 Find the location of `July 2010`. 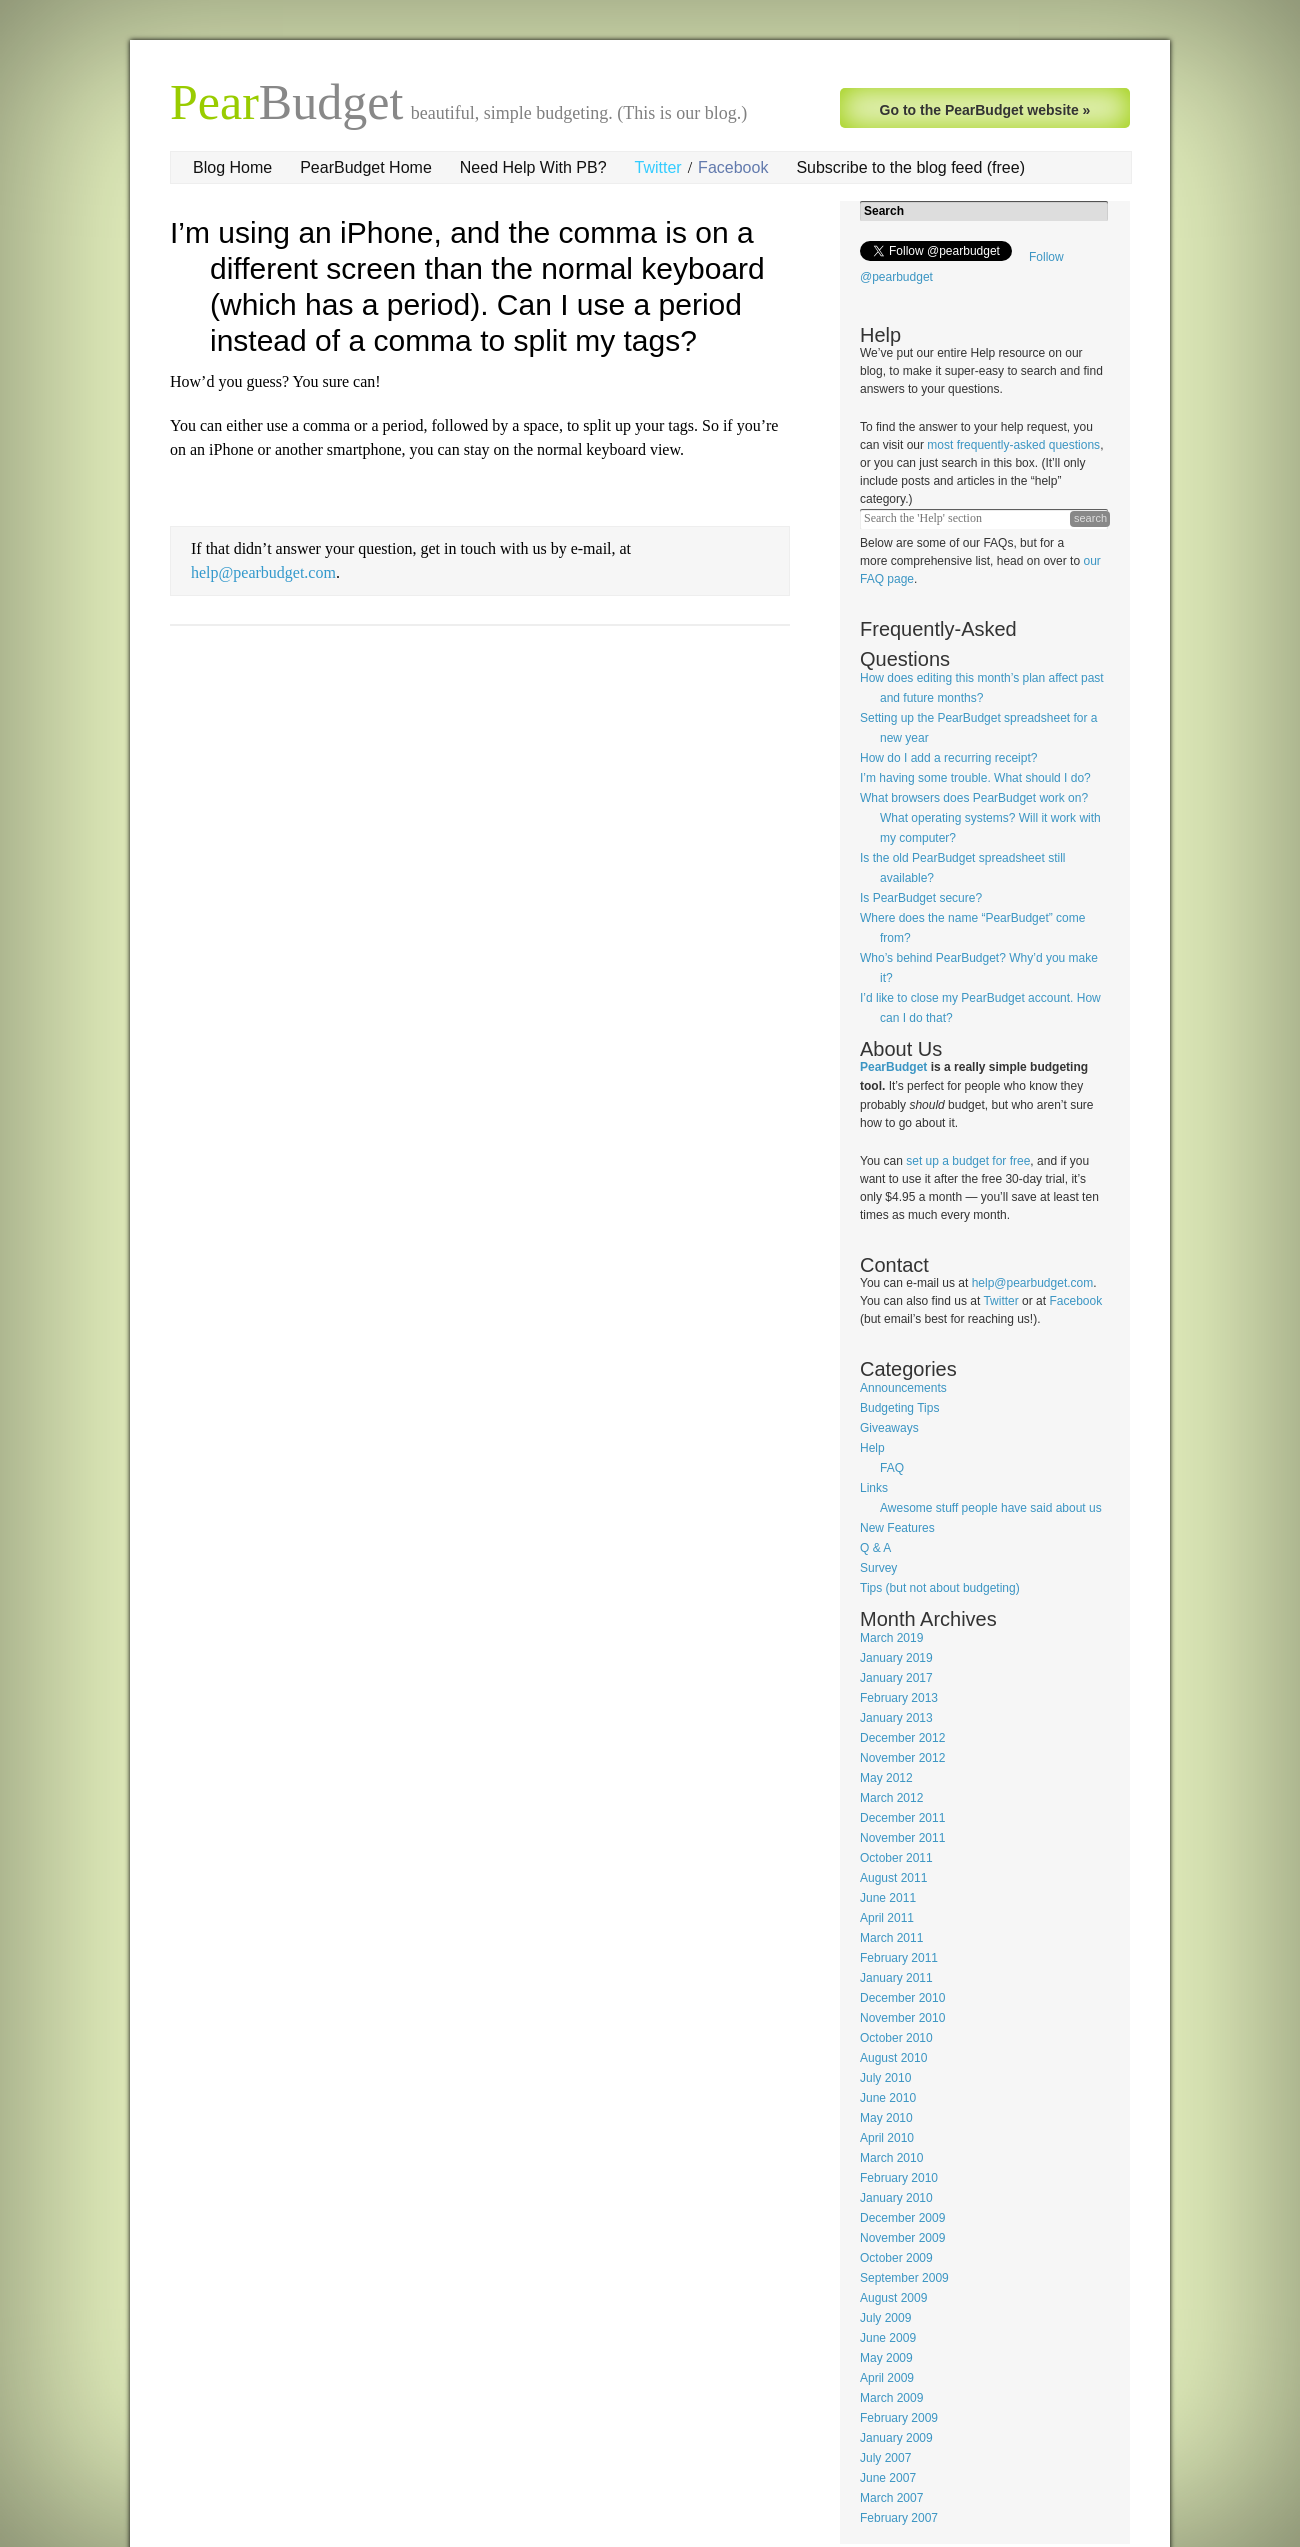

July 2010 is located at coordinates (885, 2078).